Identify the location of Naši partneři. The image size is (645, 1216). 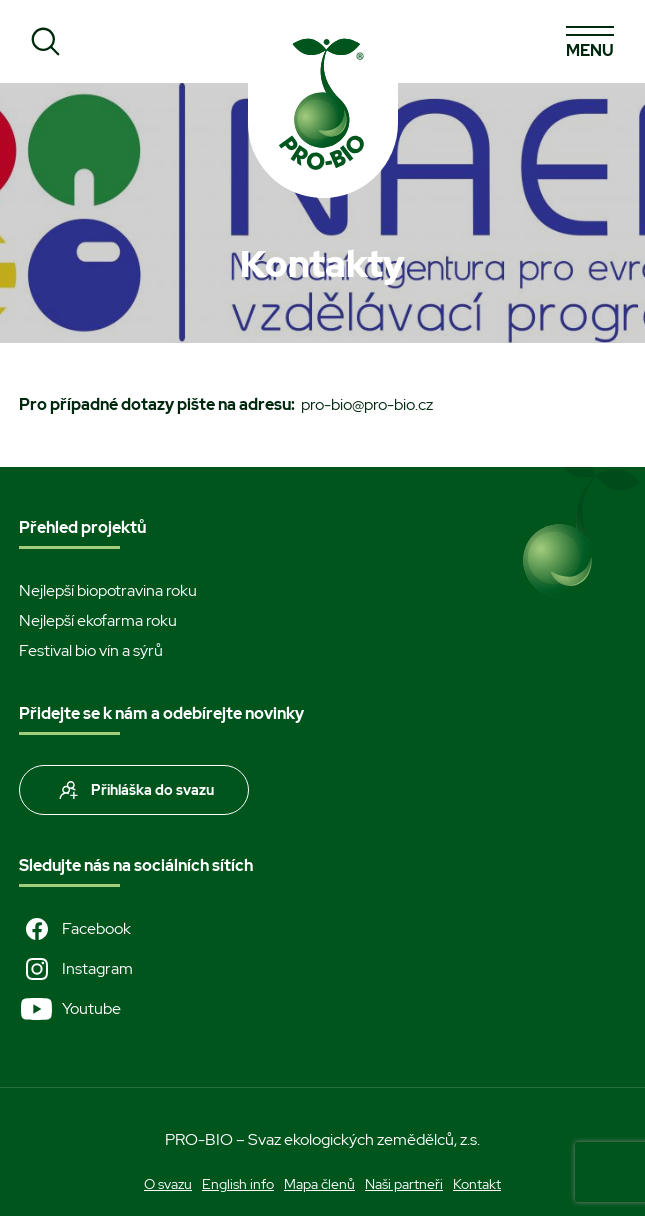
(404, 1184).